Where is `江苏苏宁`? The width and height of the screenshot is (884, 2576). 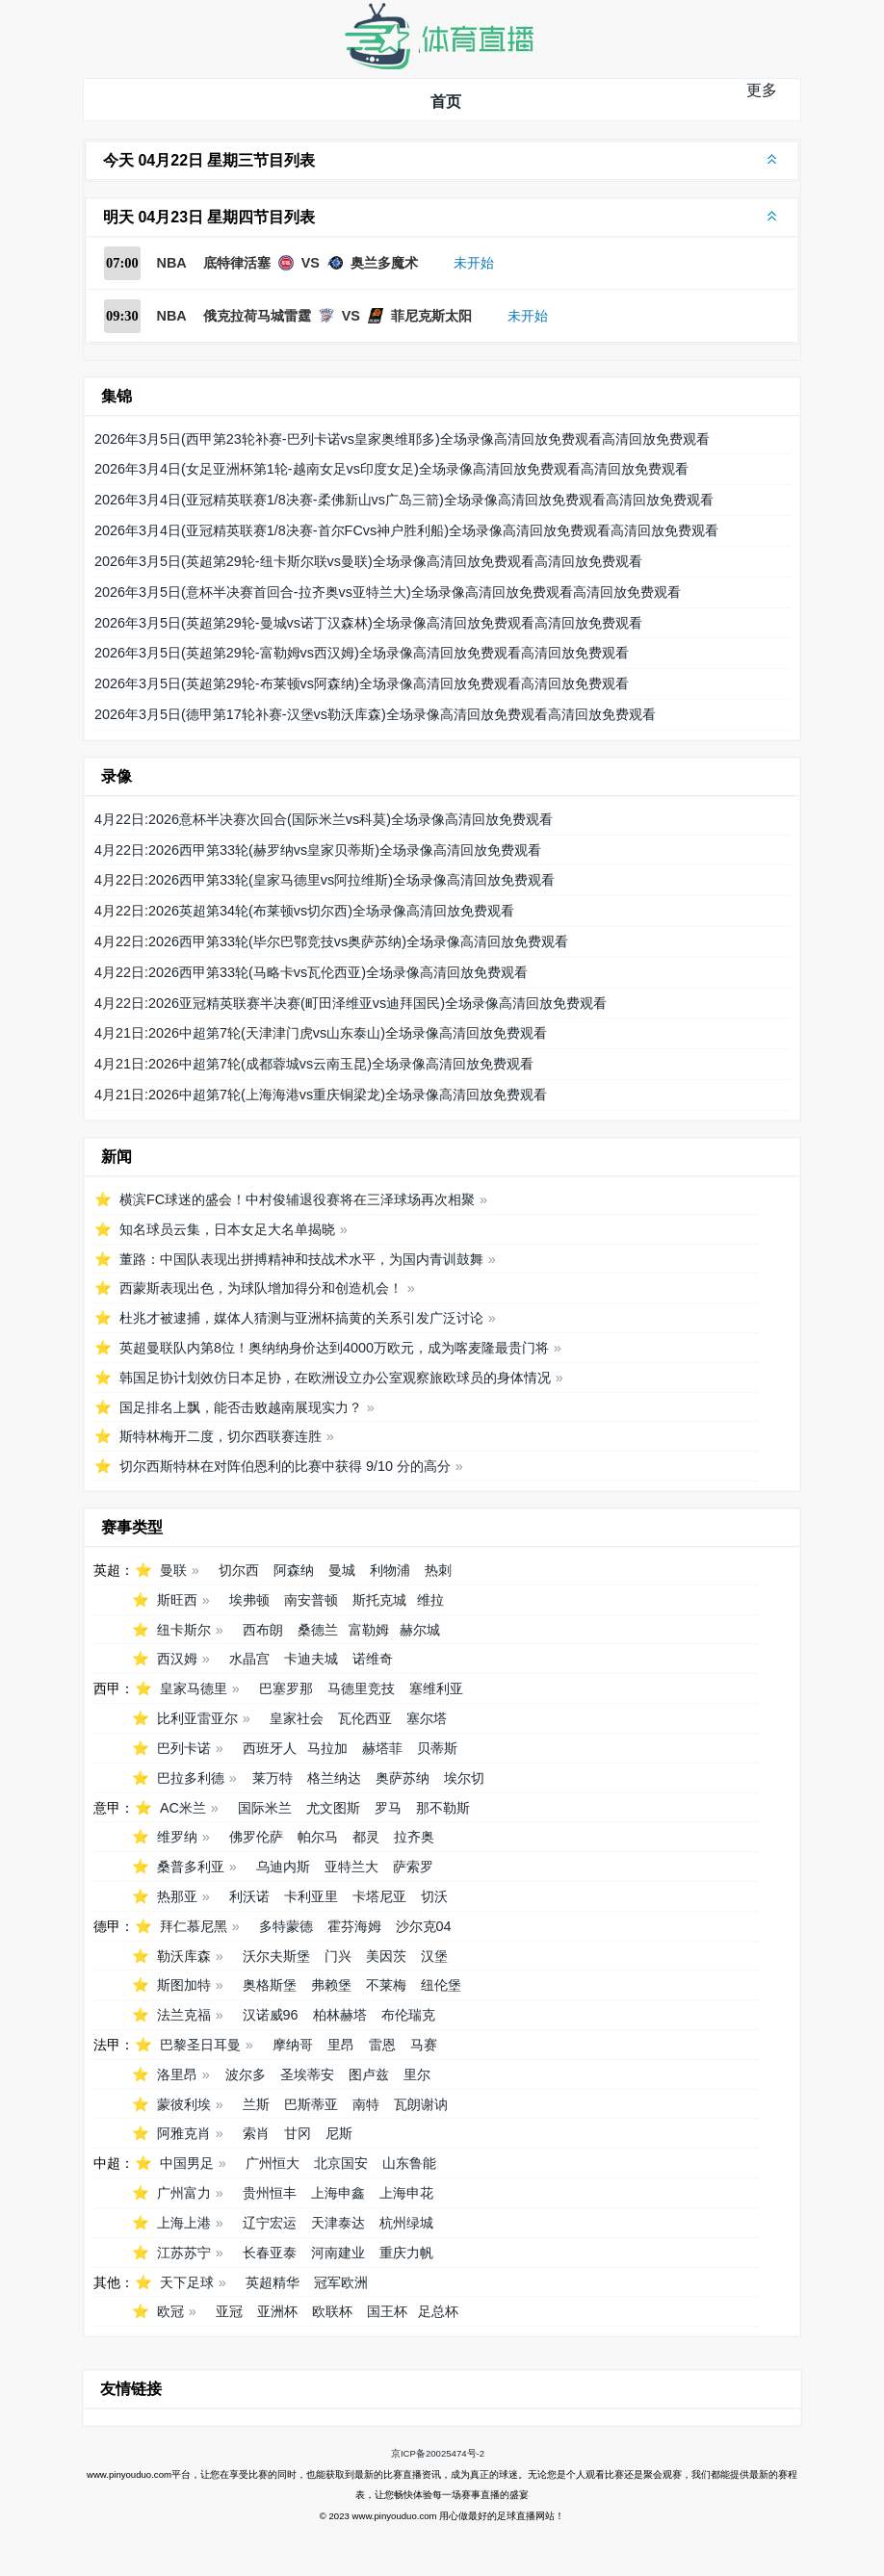
江苏苏宁 is located at coordinates (184, 2252).